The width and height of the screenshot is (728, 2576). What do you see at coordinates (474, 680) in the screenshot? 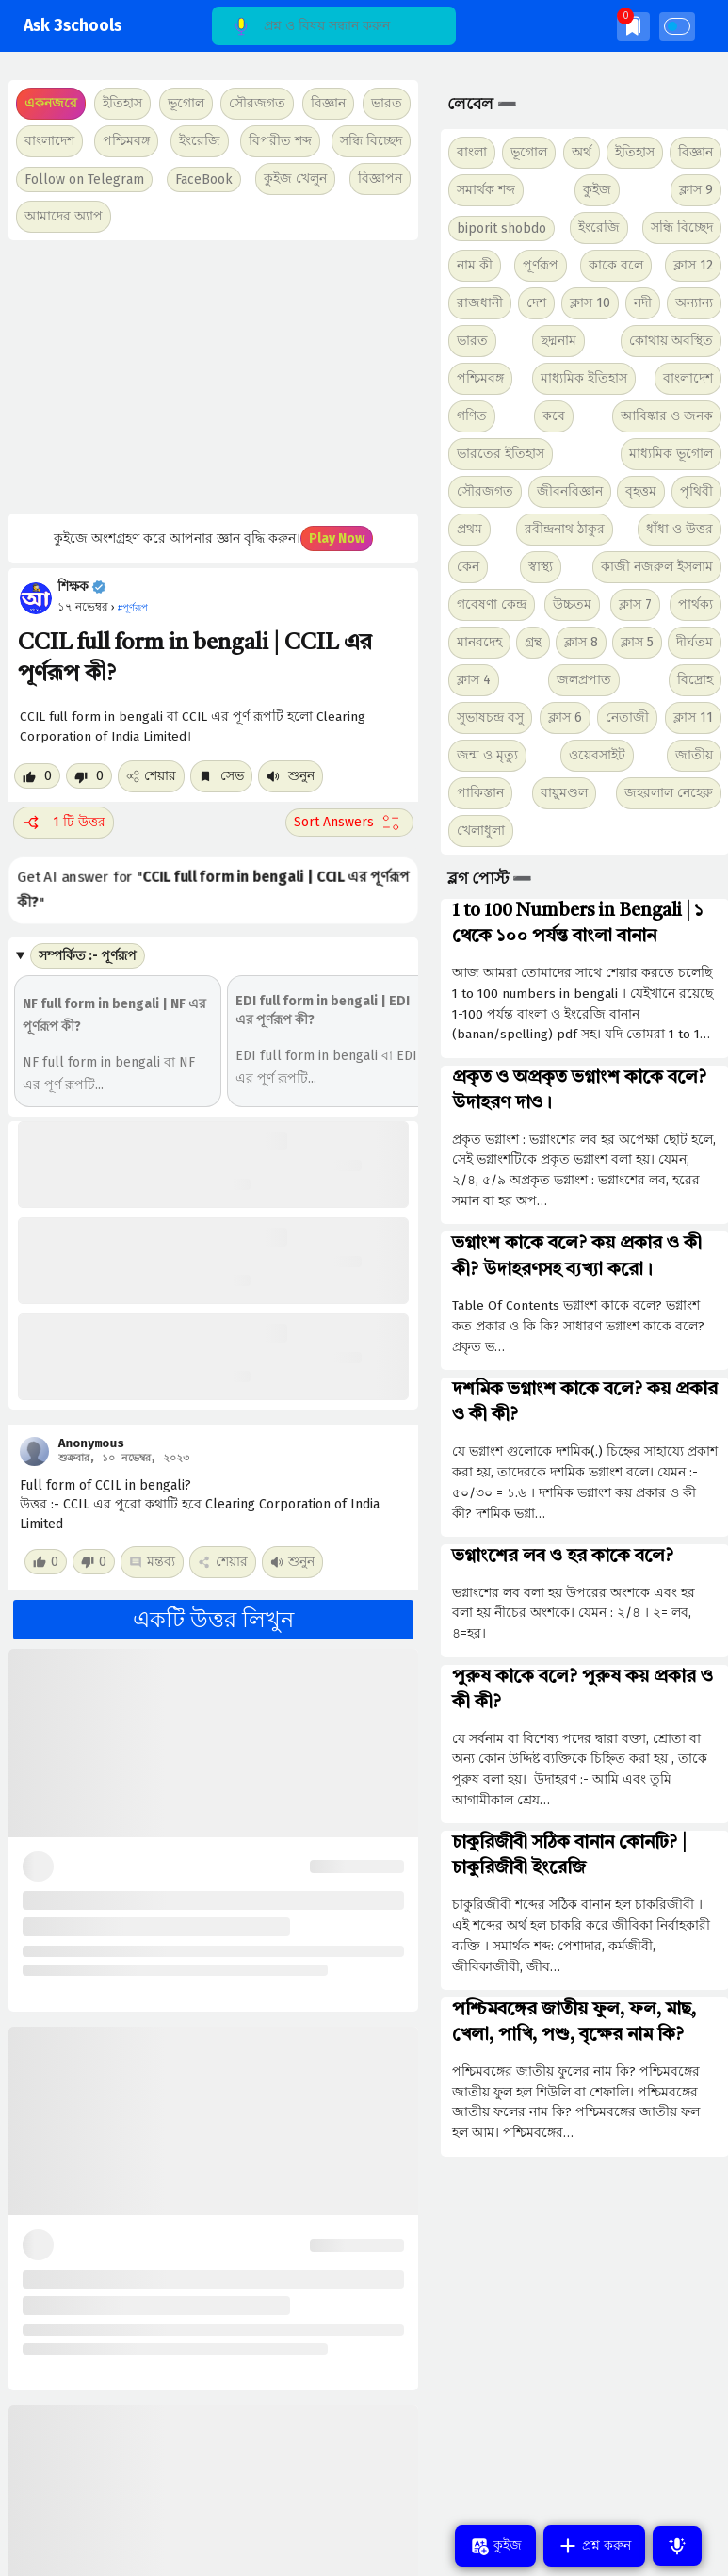
I see `ক্লাস 4` at bounding box center [474, 680].